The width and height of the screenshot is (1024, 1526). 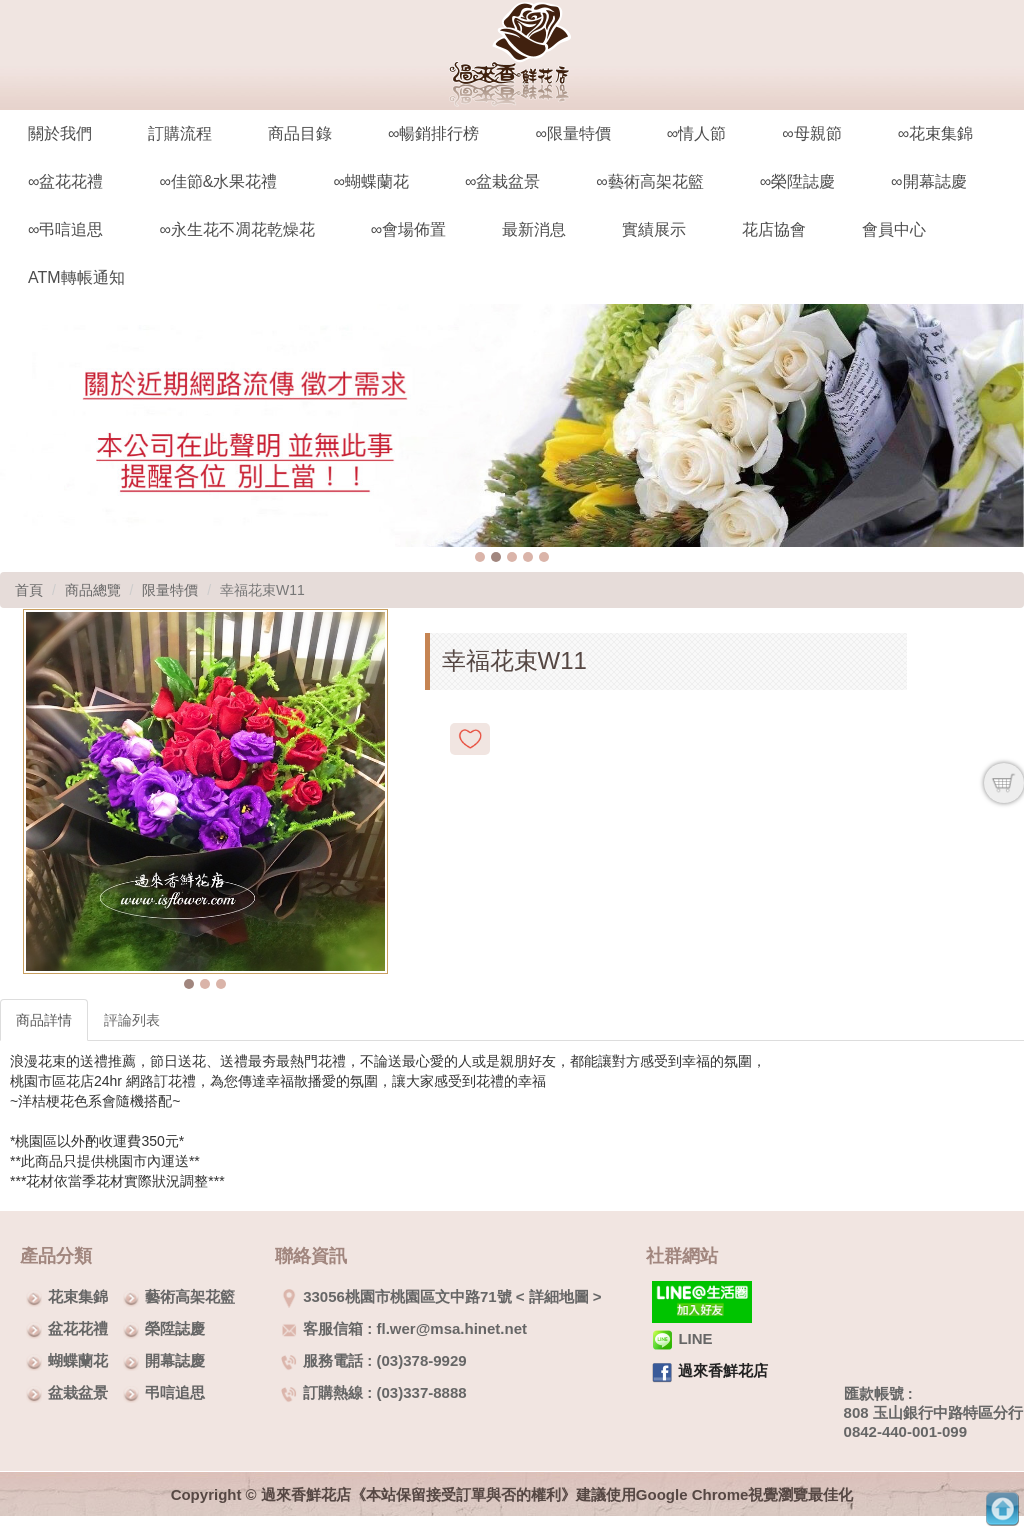 What do you see at coordinates (29, 590) in the screenshot?
I see `首頁` at bounding box center [29, 590].